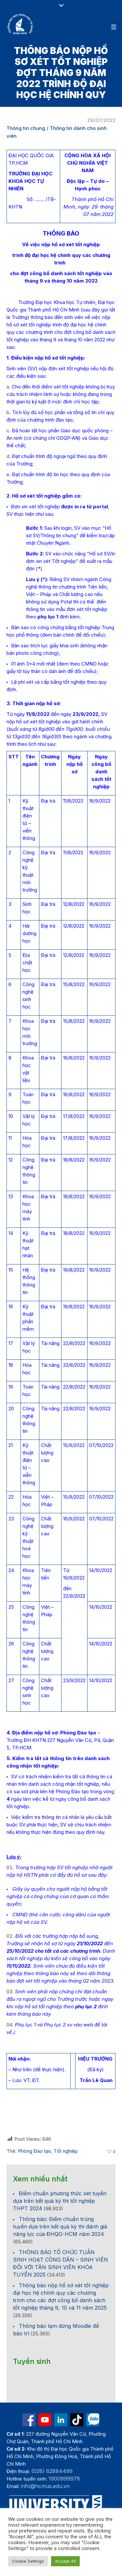  What do you see at coordinates (28, 2561) in the screenshot?
I see `Cookie Settings [button]` at bounding box center [28, 2561].